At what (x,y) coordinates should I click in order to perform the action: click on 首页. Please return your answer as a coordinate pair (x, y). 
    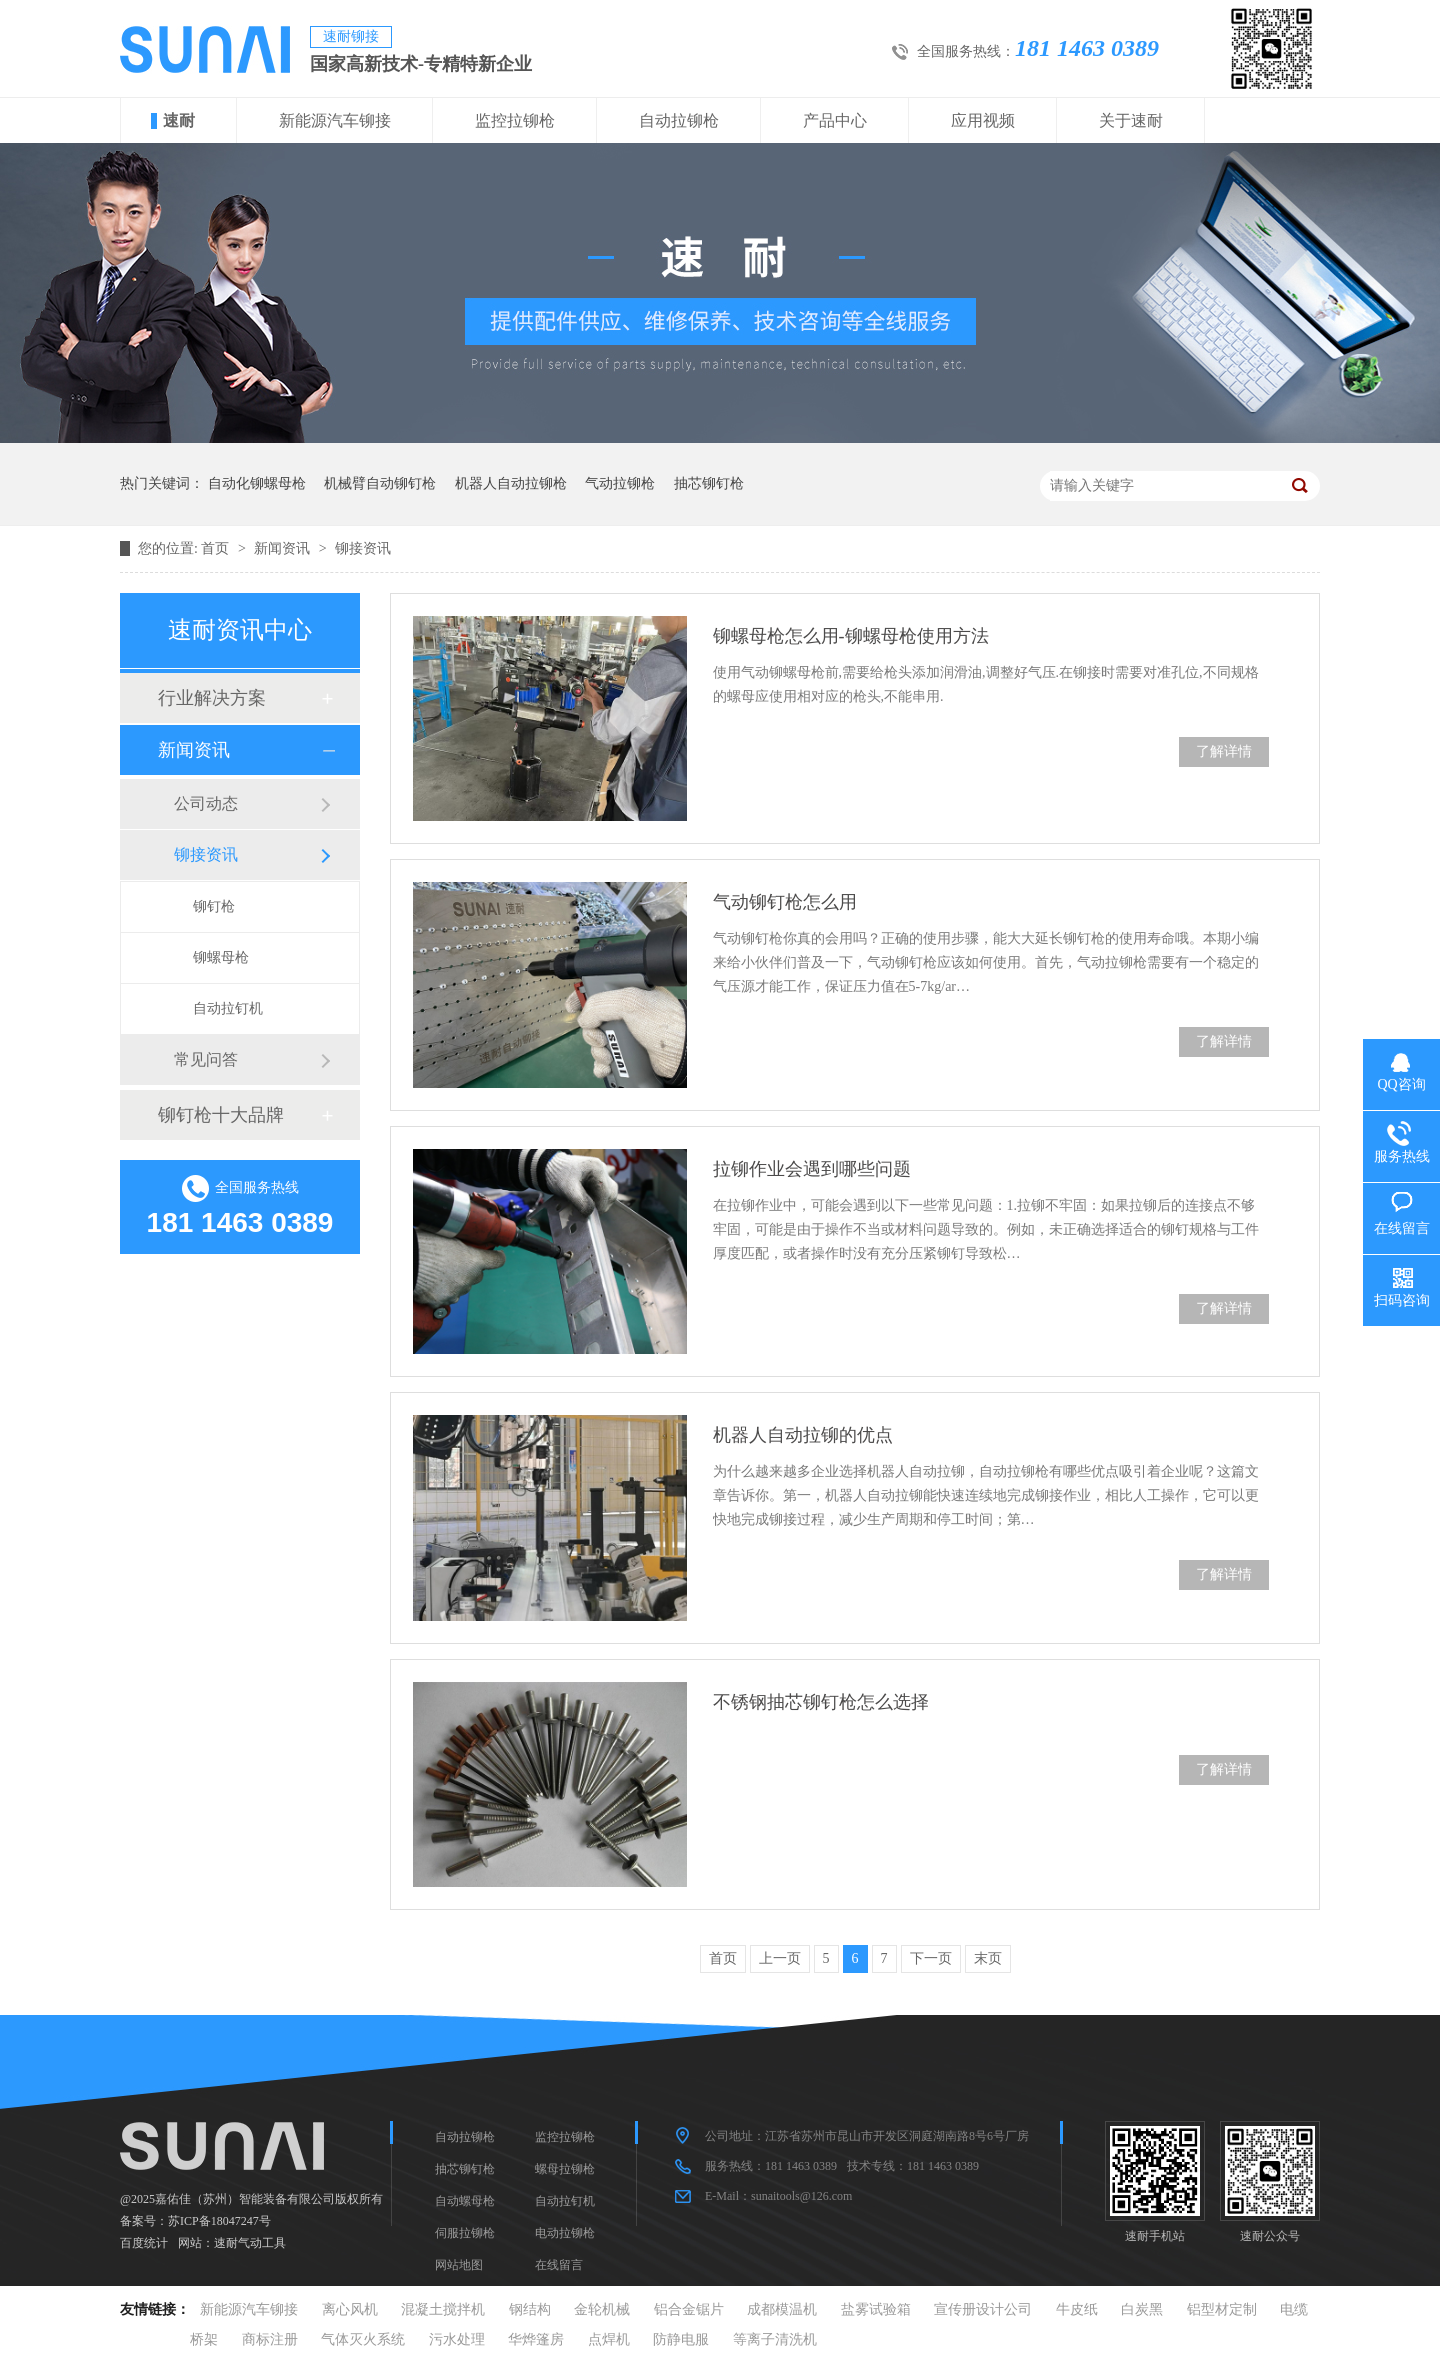
    Looking at the image, I should click on (217, 548).